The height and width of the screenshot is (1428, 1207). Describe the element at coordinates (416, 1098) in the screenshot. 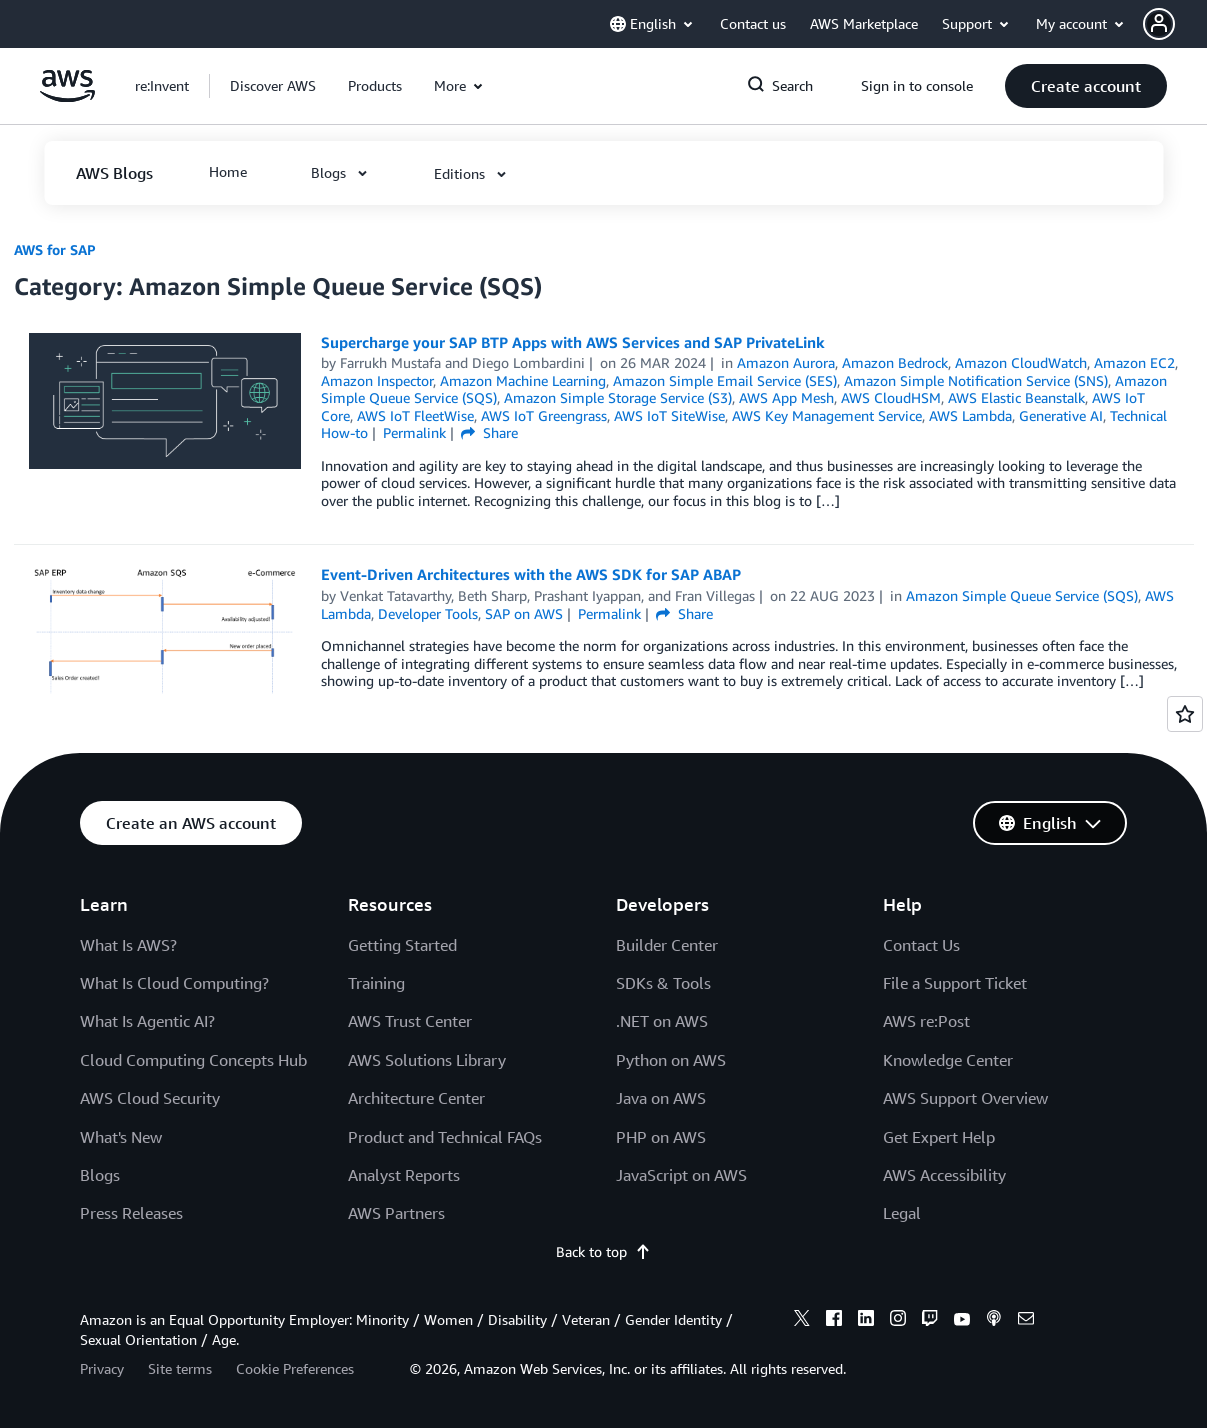

I see `Architecture Center` at that location.